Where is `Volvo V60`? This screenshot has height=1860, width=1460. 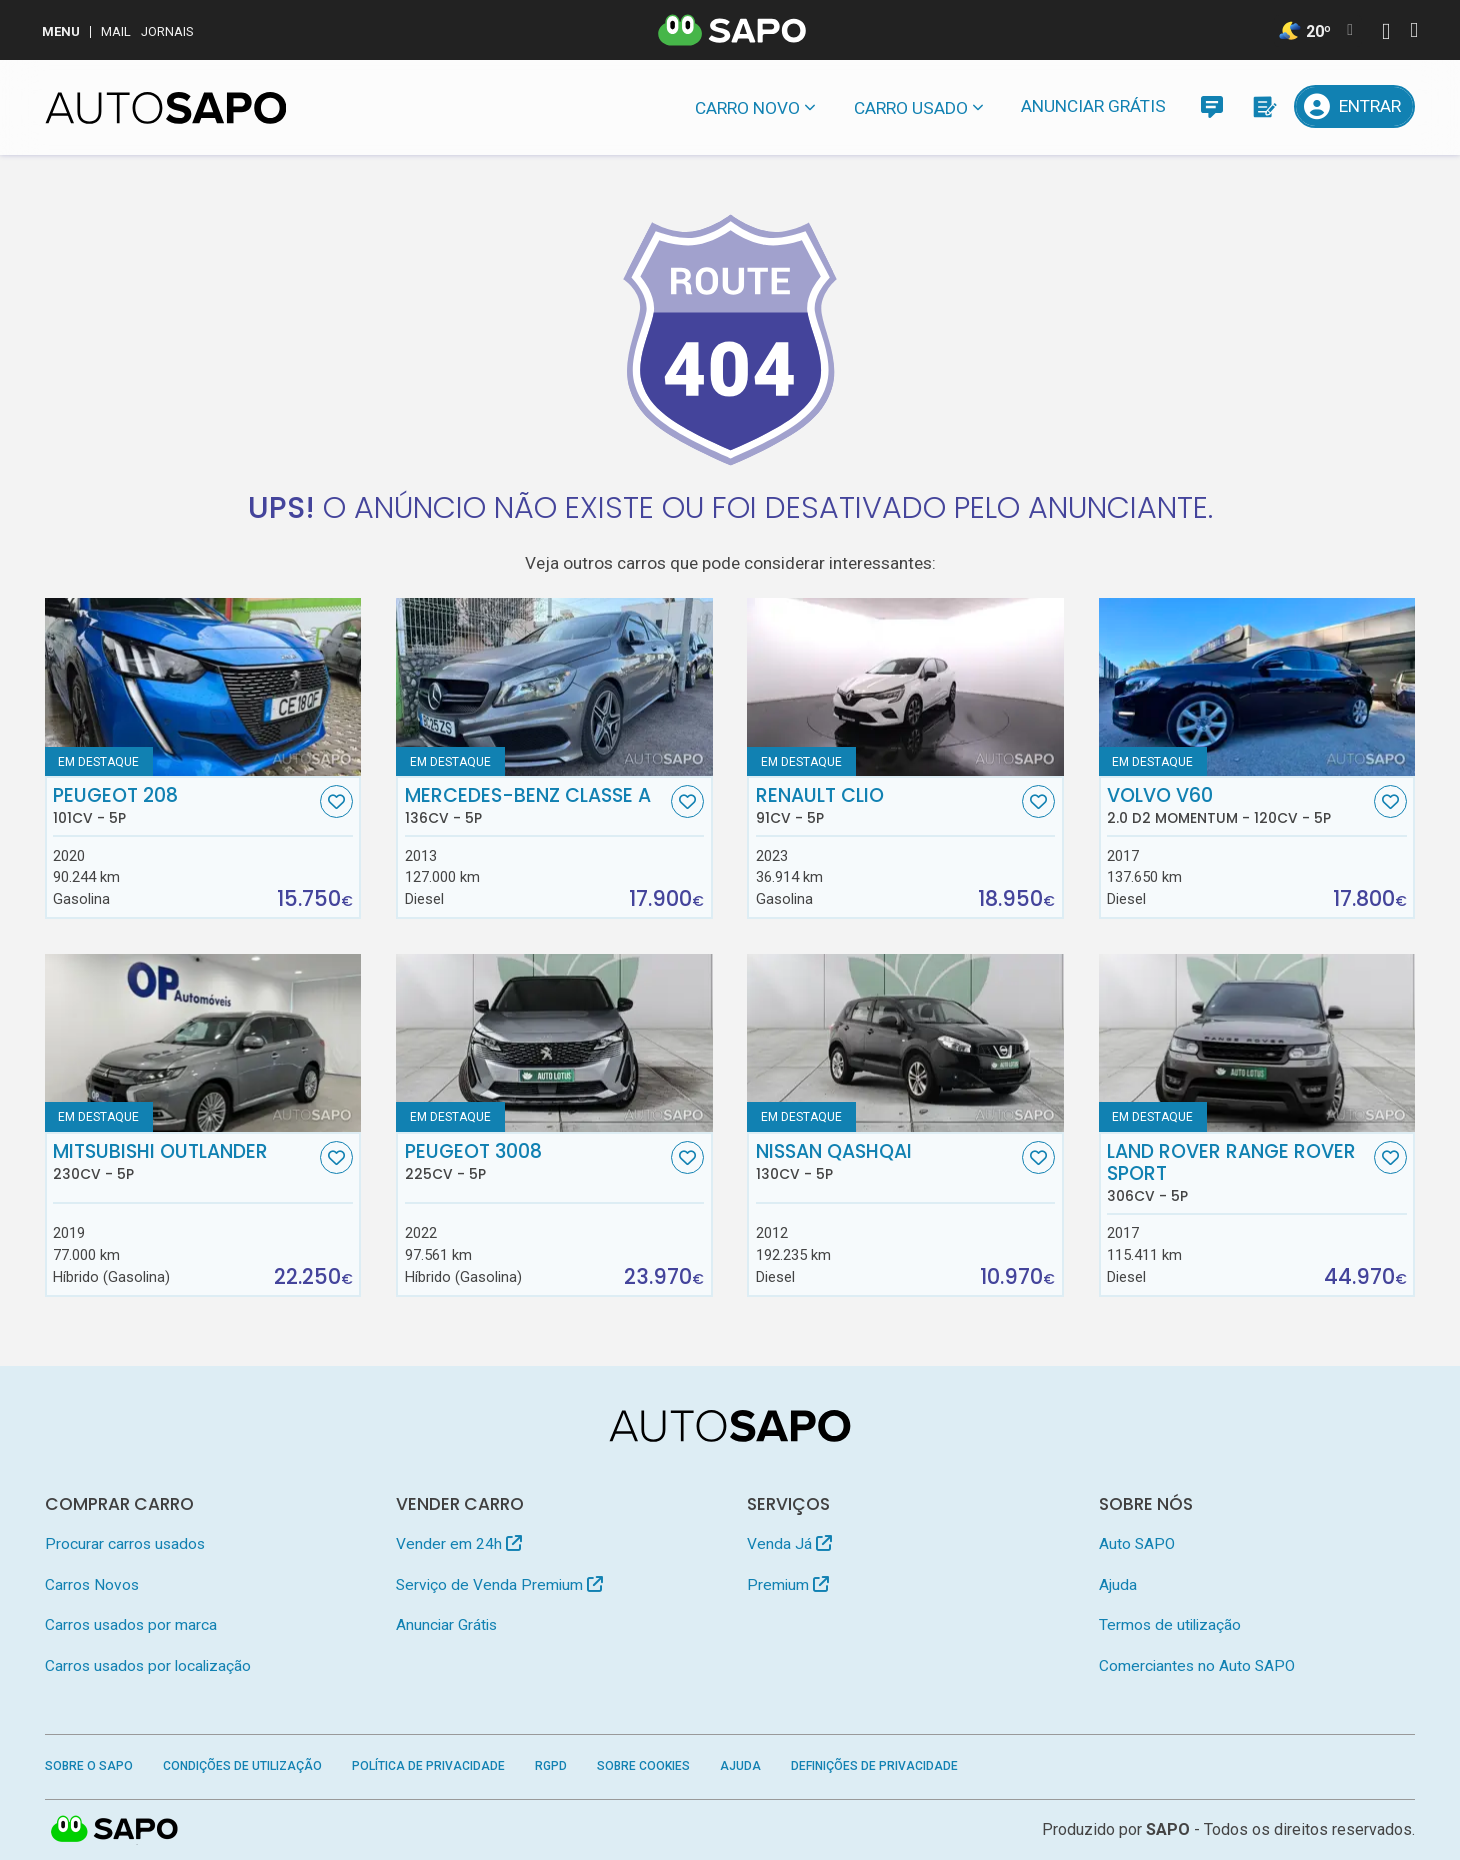
Volvo V60 is located at coordinates (1238, 806).